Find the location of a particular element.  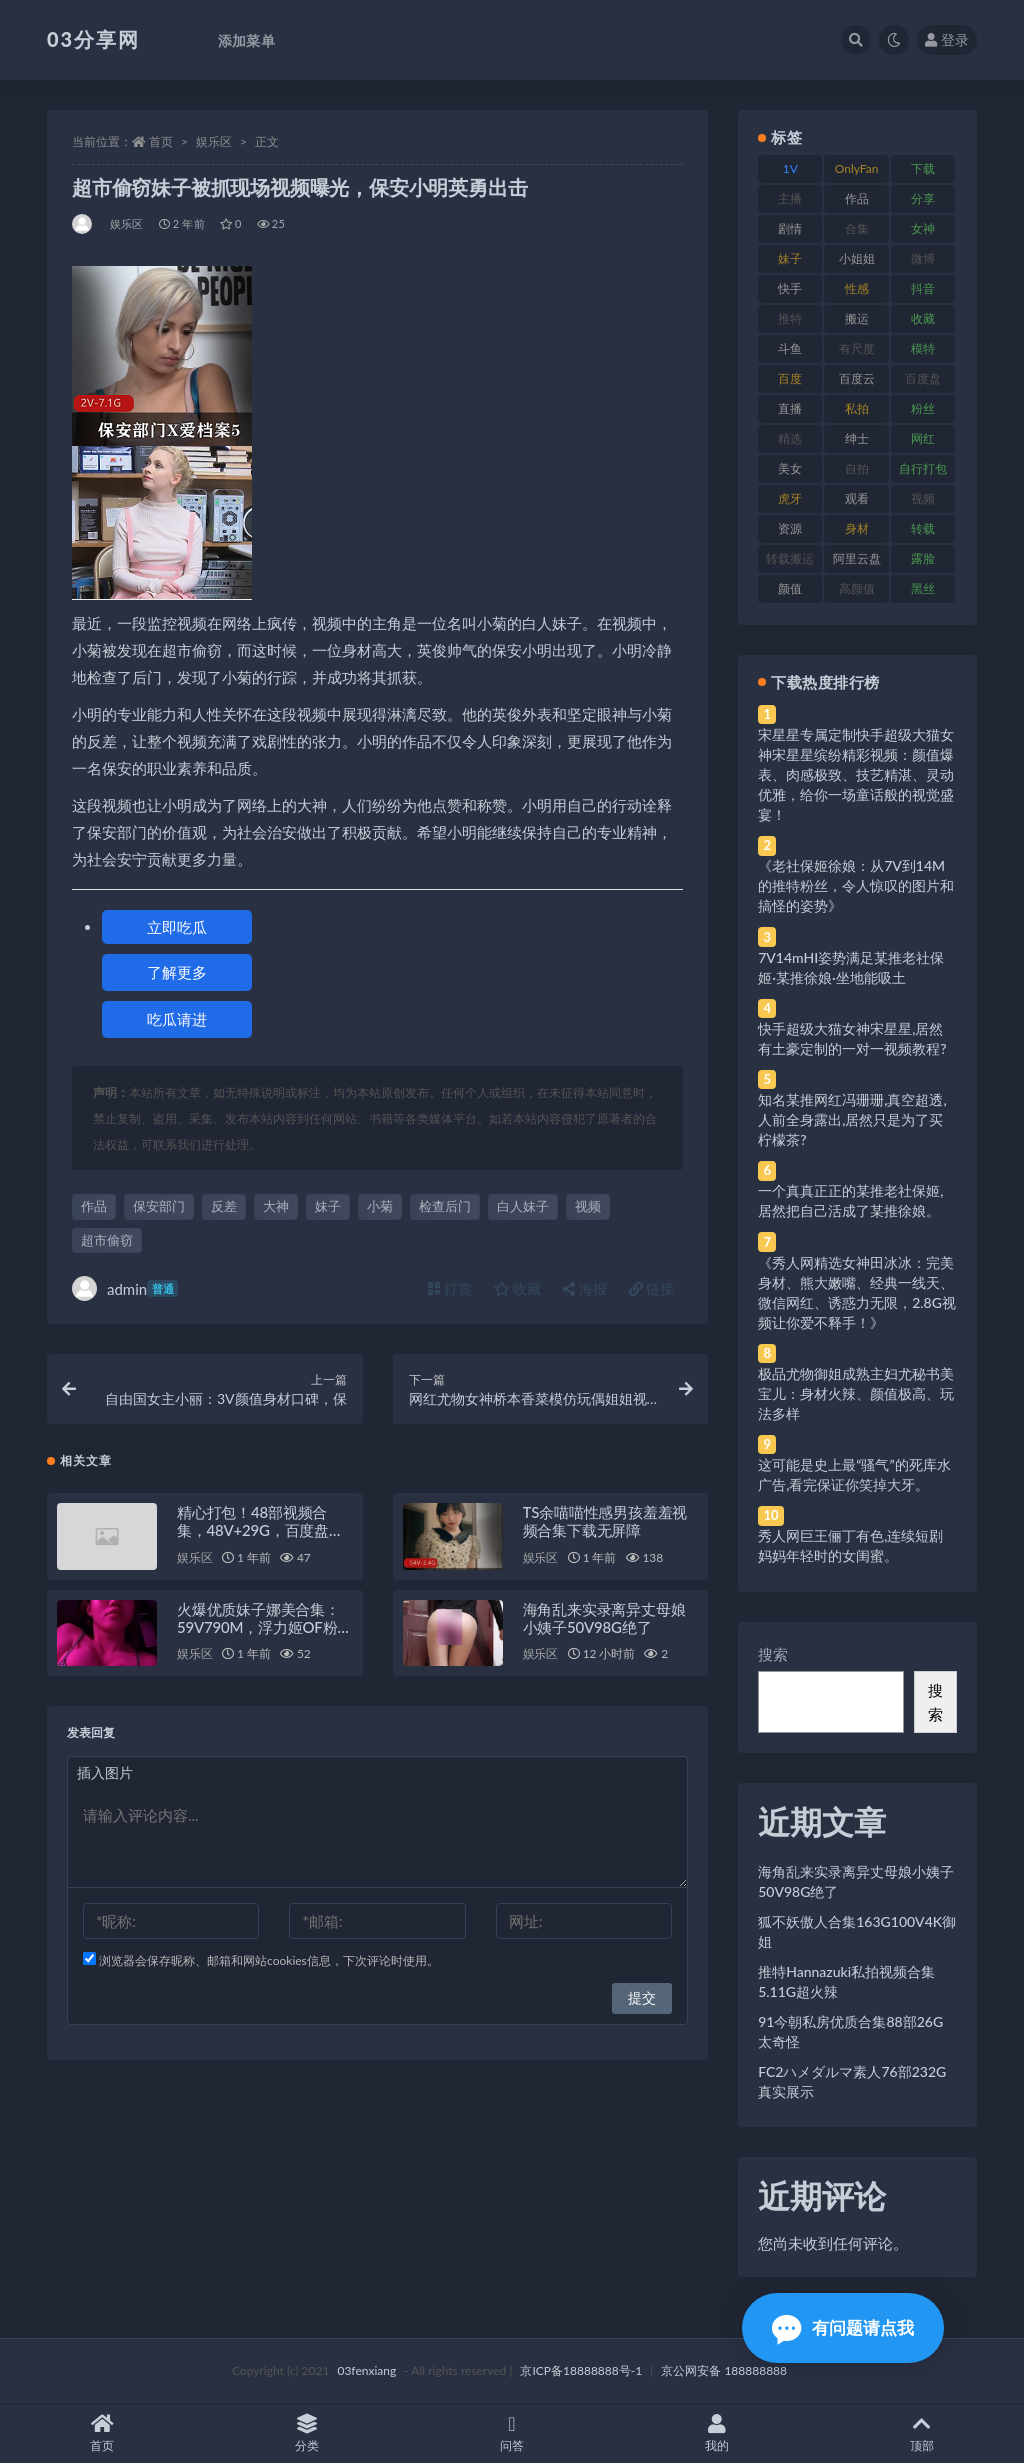

收藏 is located at coordinates (518, 1288).